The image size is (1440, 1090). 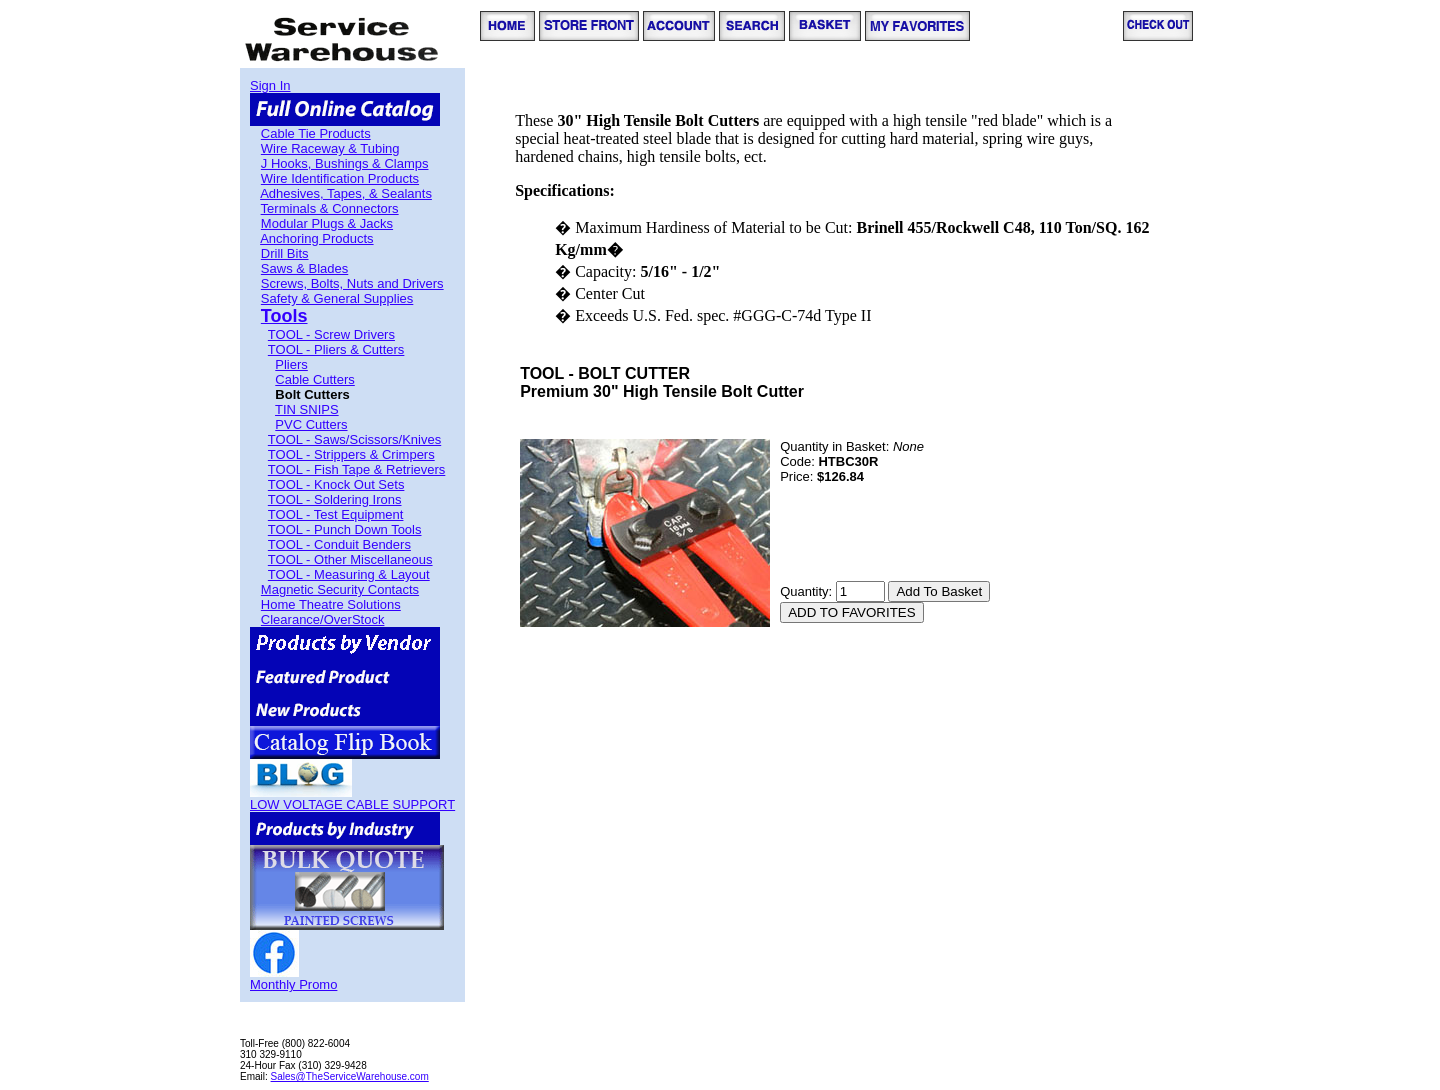 What do you see at coordinates (293, 984) in the screenshot?
I see `Monthly Promo` at bounding box center [293, 984].